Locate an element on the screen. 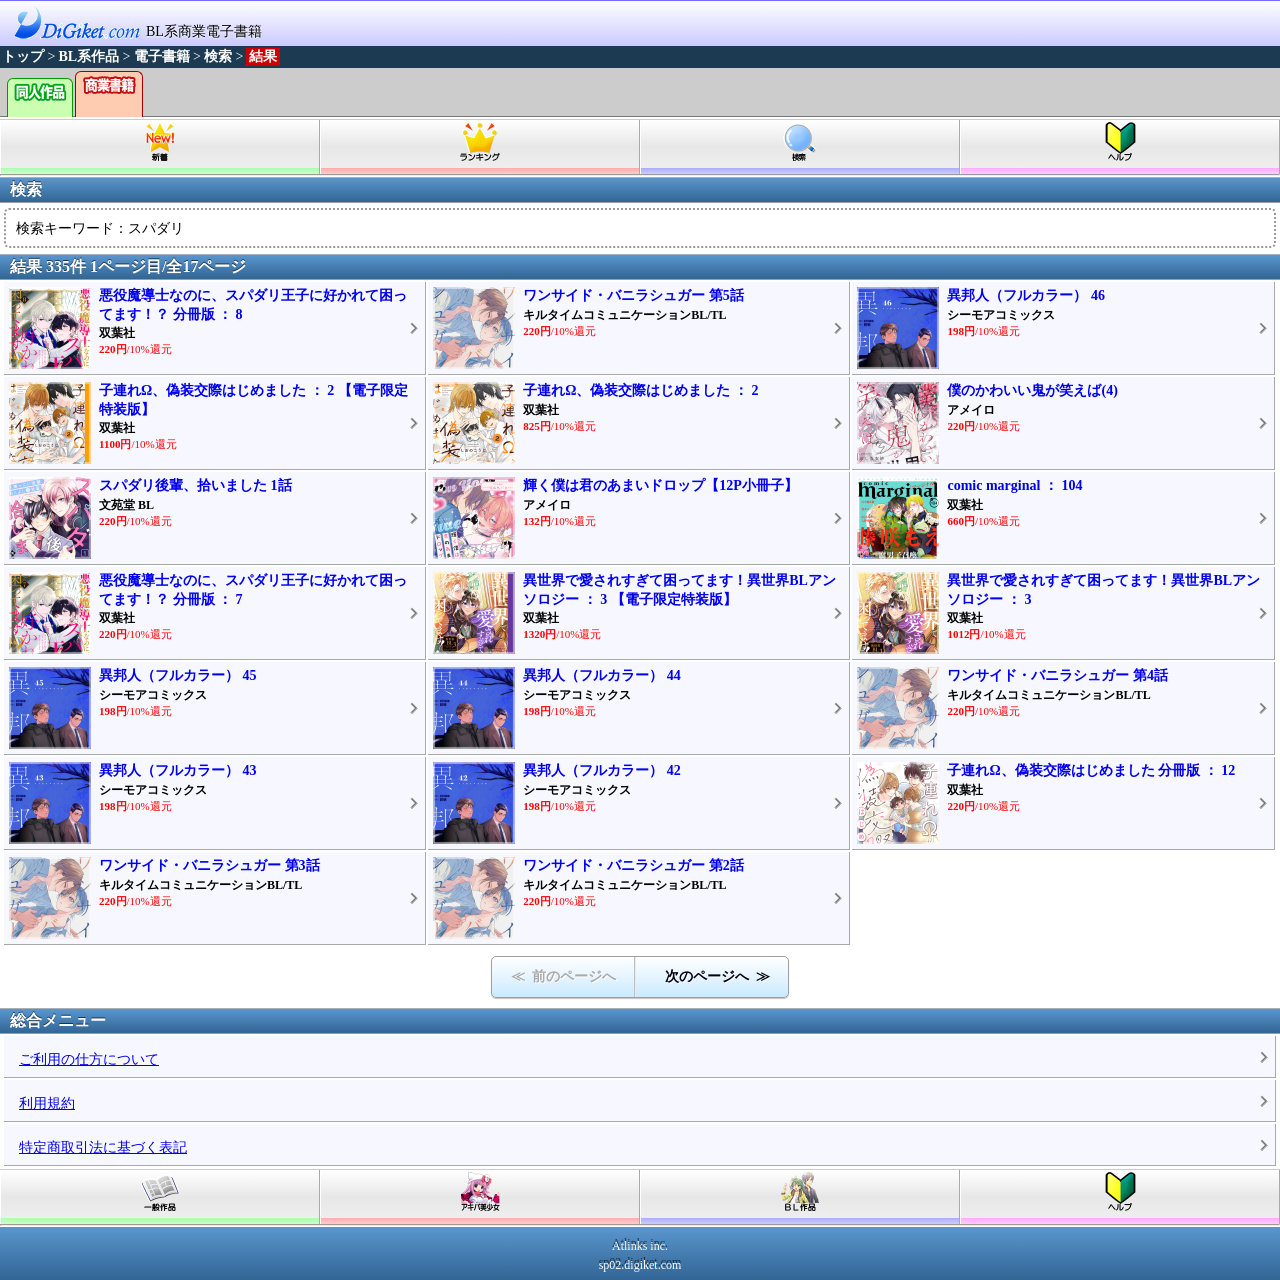  子連れΩ、偽装交際はじめました 分冊版 ： 12 is located at coordinates (1091, 770).